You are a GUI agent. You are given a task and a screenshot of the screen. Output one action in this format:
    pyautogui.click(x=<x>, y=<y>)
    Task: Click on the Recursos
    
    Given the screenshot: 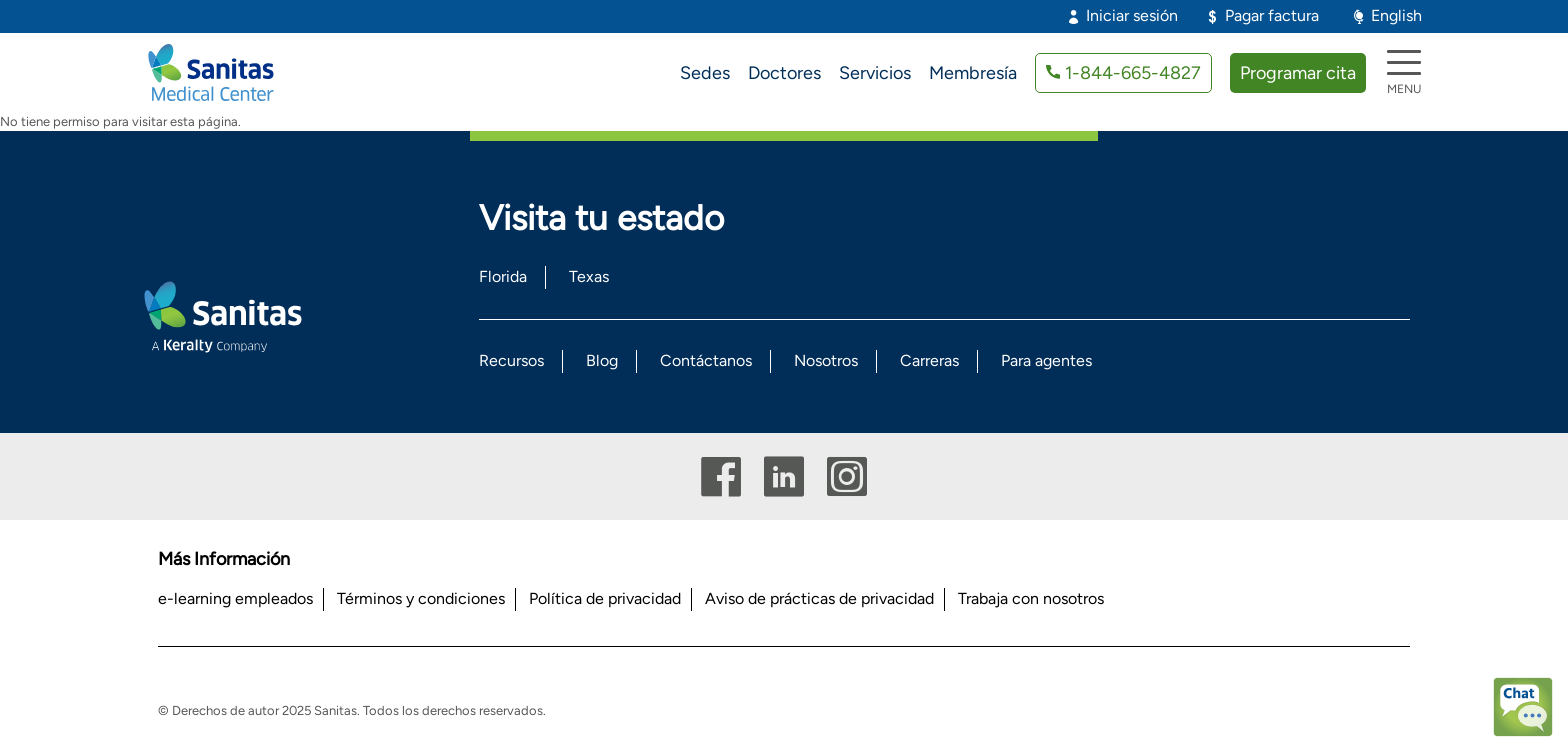 What is the action you would take?
    pyautogui.click(x=511, y=360)
    